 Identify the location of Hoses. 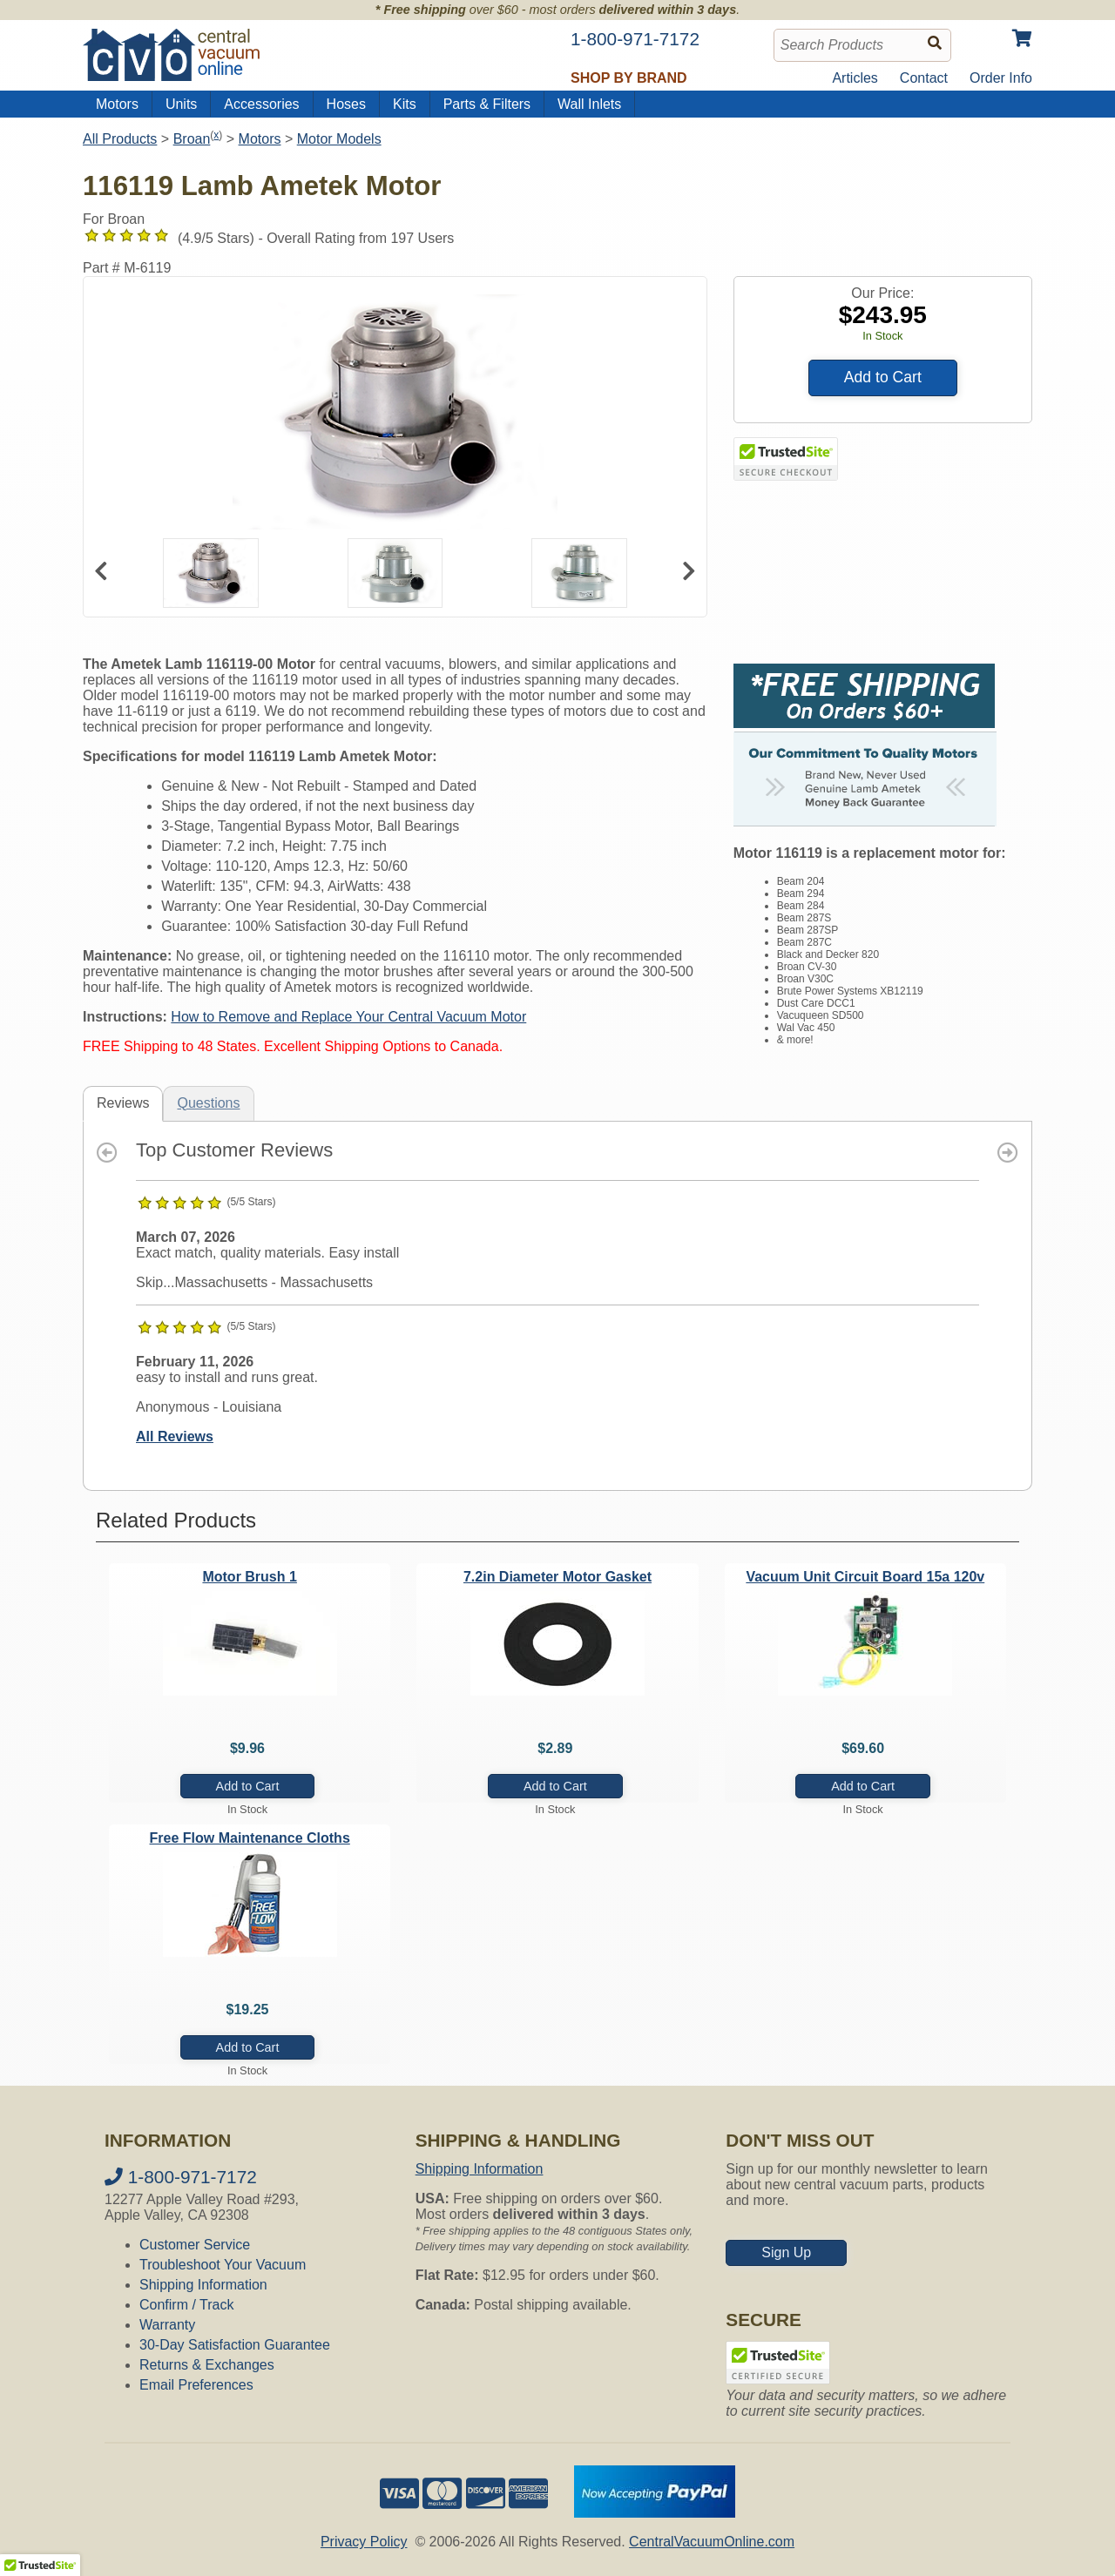
(346, 104).